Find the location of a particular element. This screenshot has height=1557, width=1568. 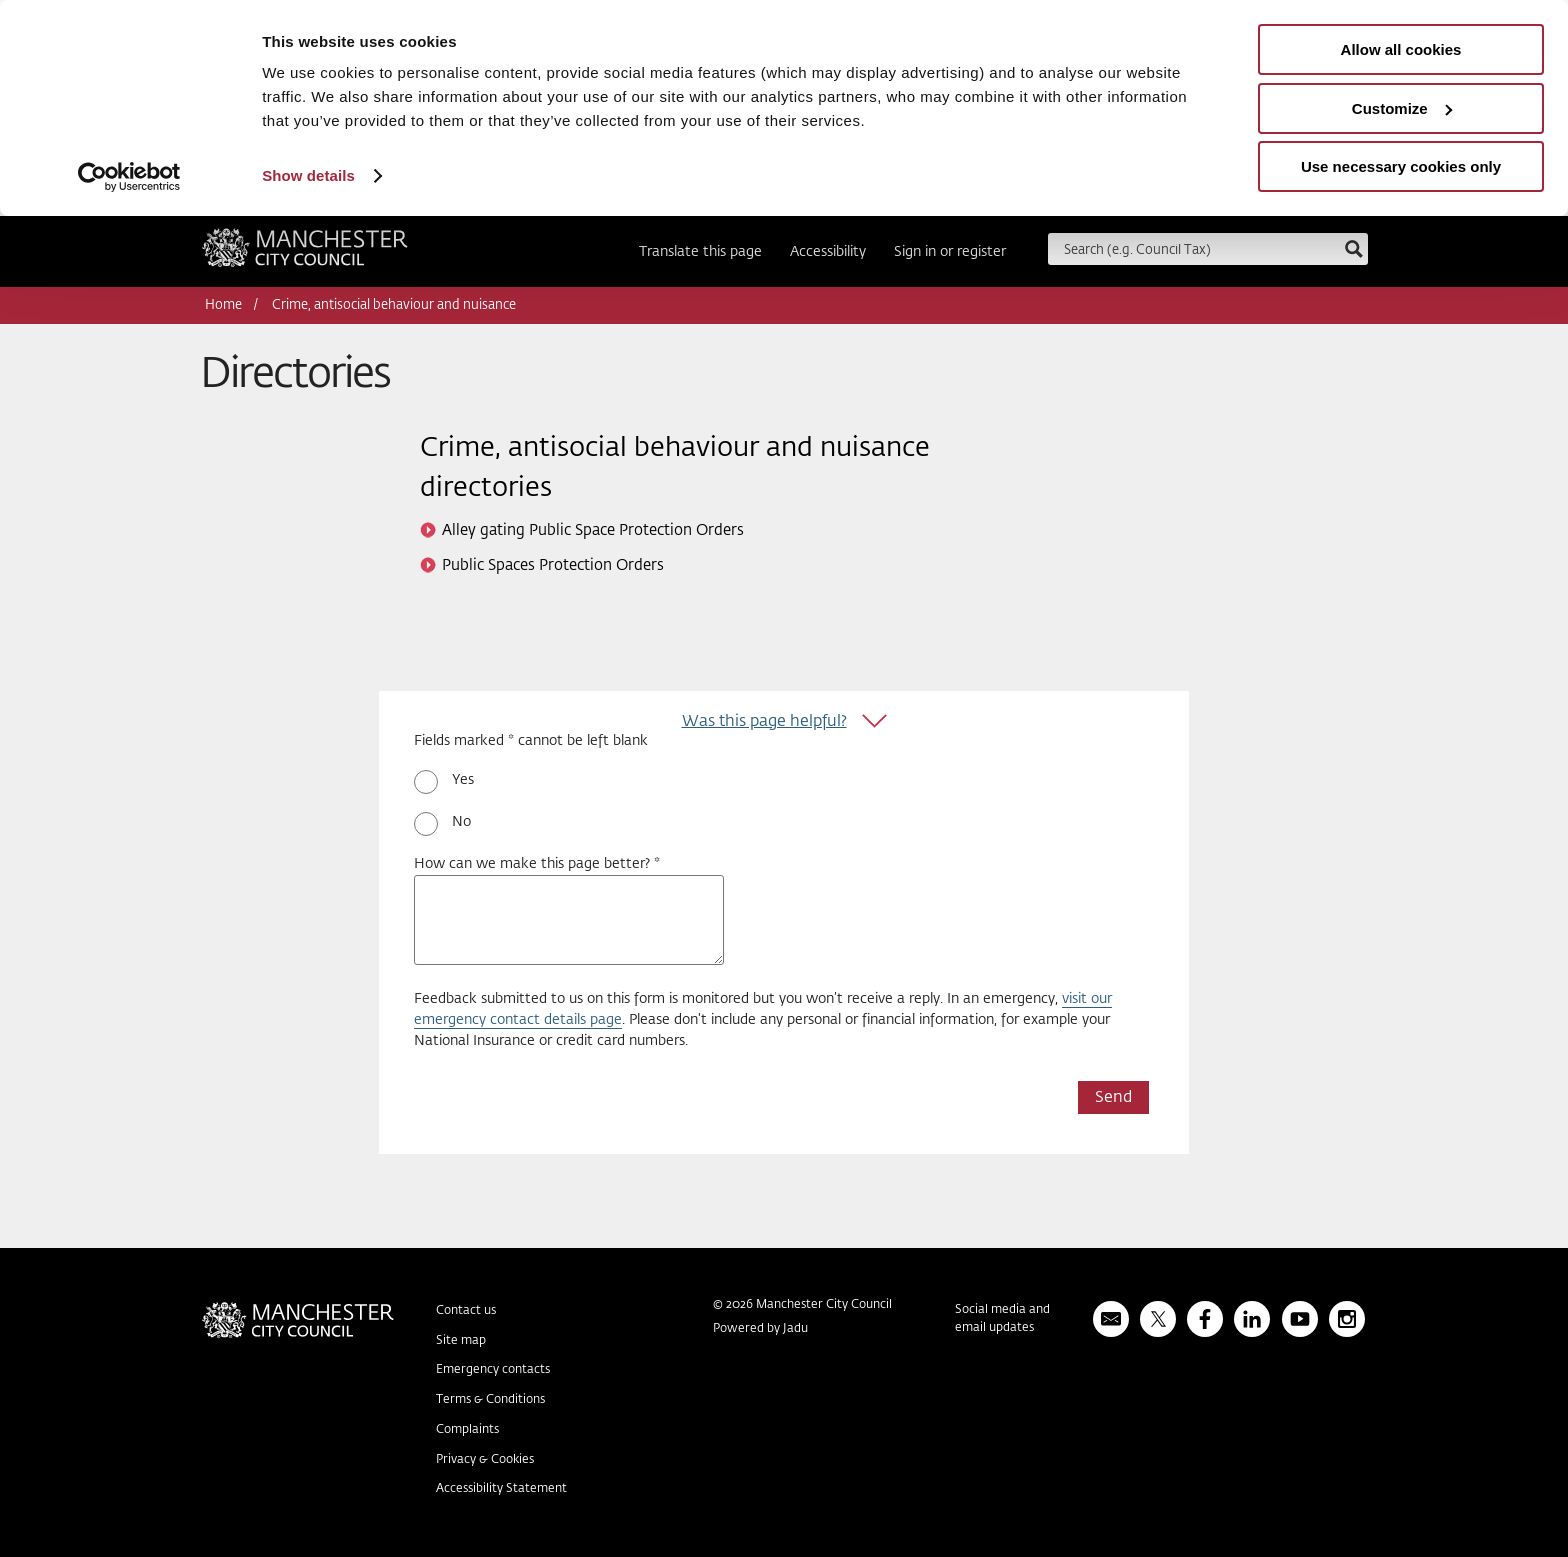

Privacy & Cookies is located at coordinates (485, 1460).